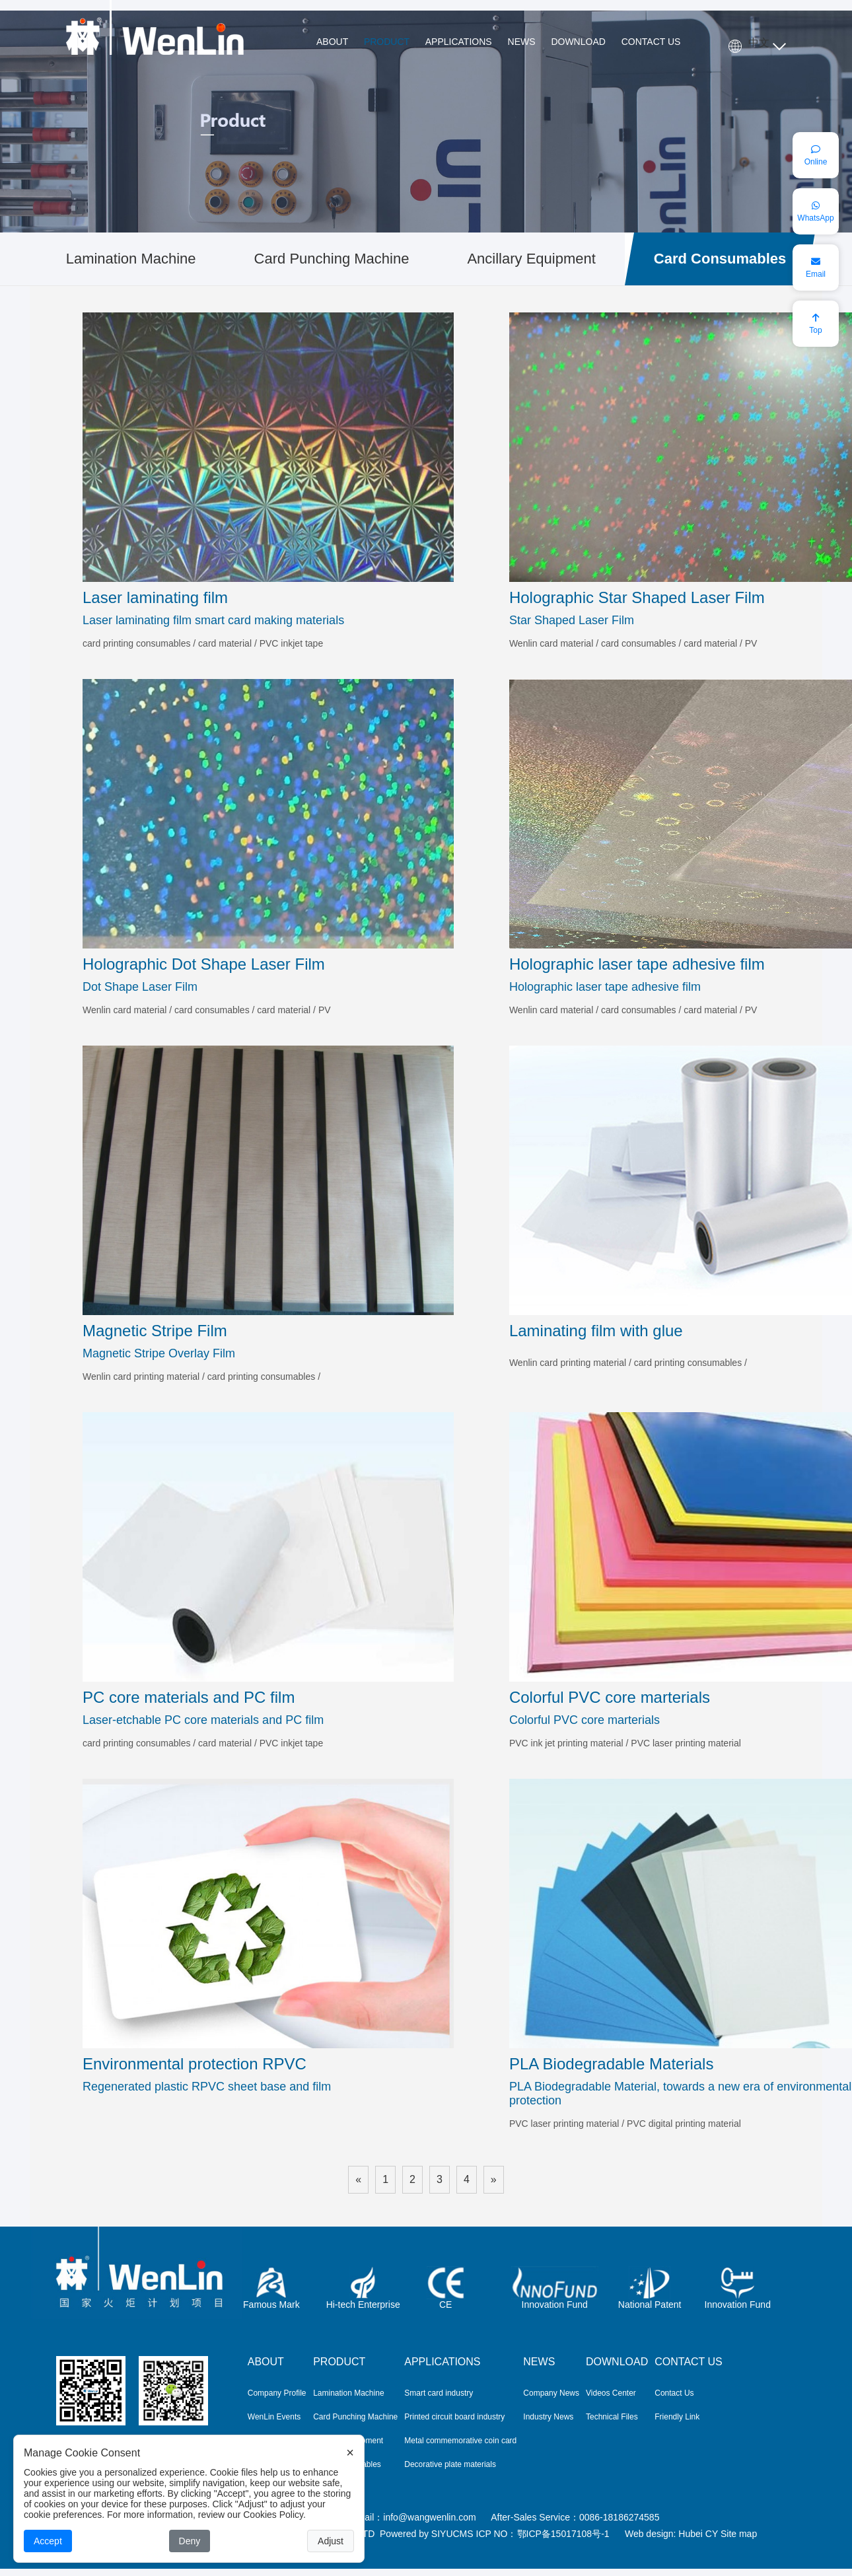 The height and width of the screenshot is (2576, 852). I want to click on Environmental protection RPVC, so click(194, 2064).